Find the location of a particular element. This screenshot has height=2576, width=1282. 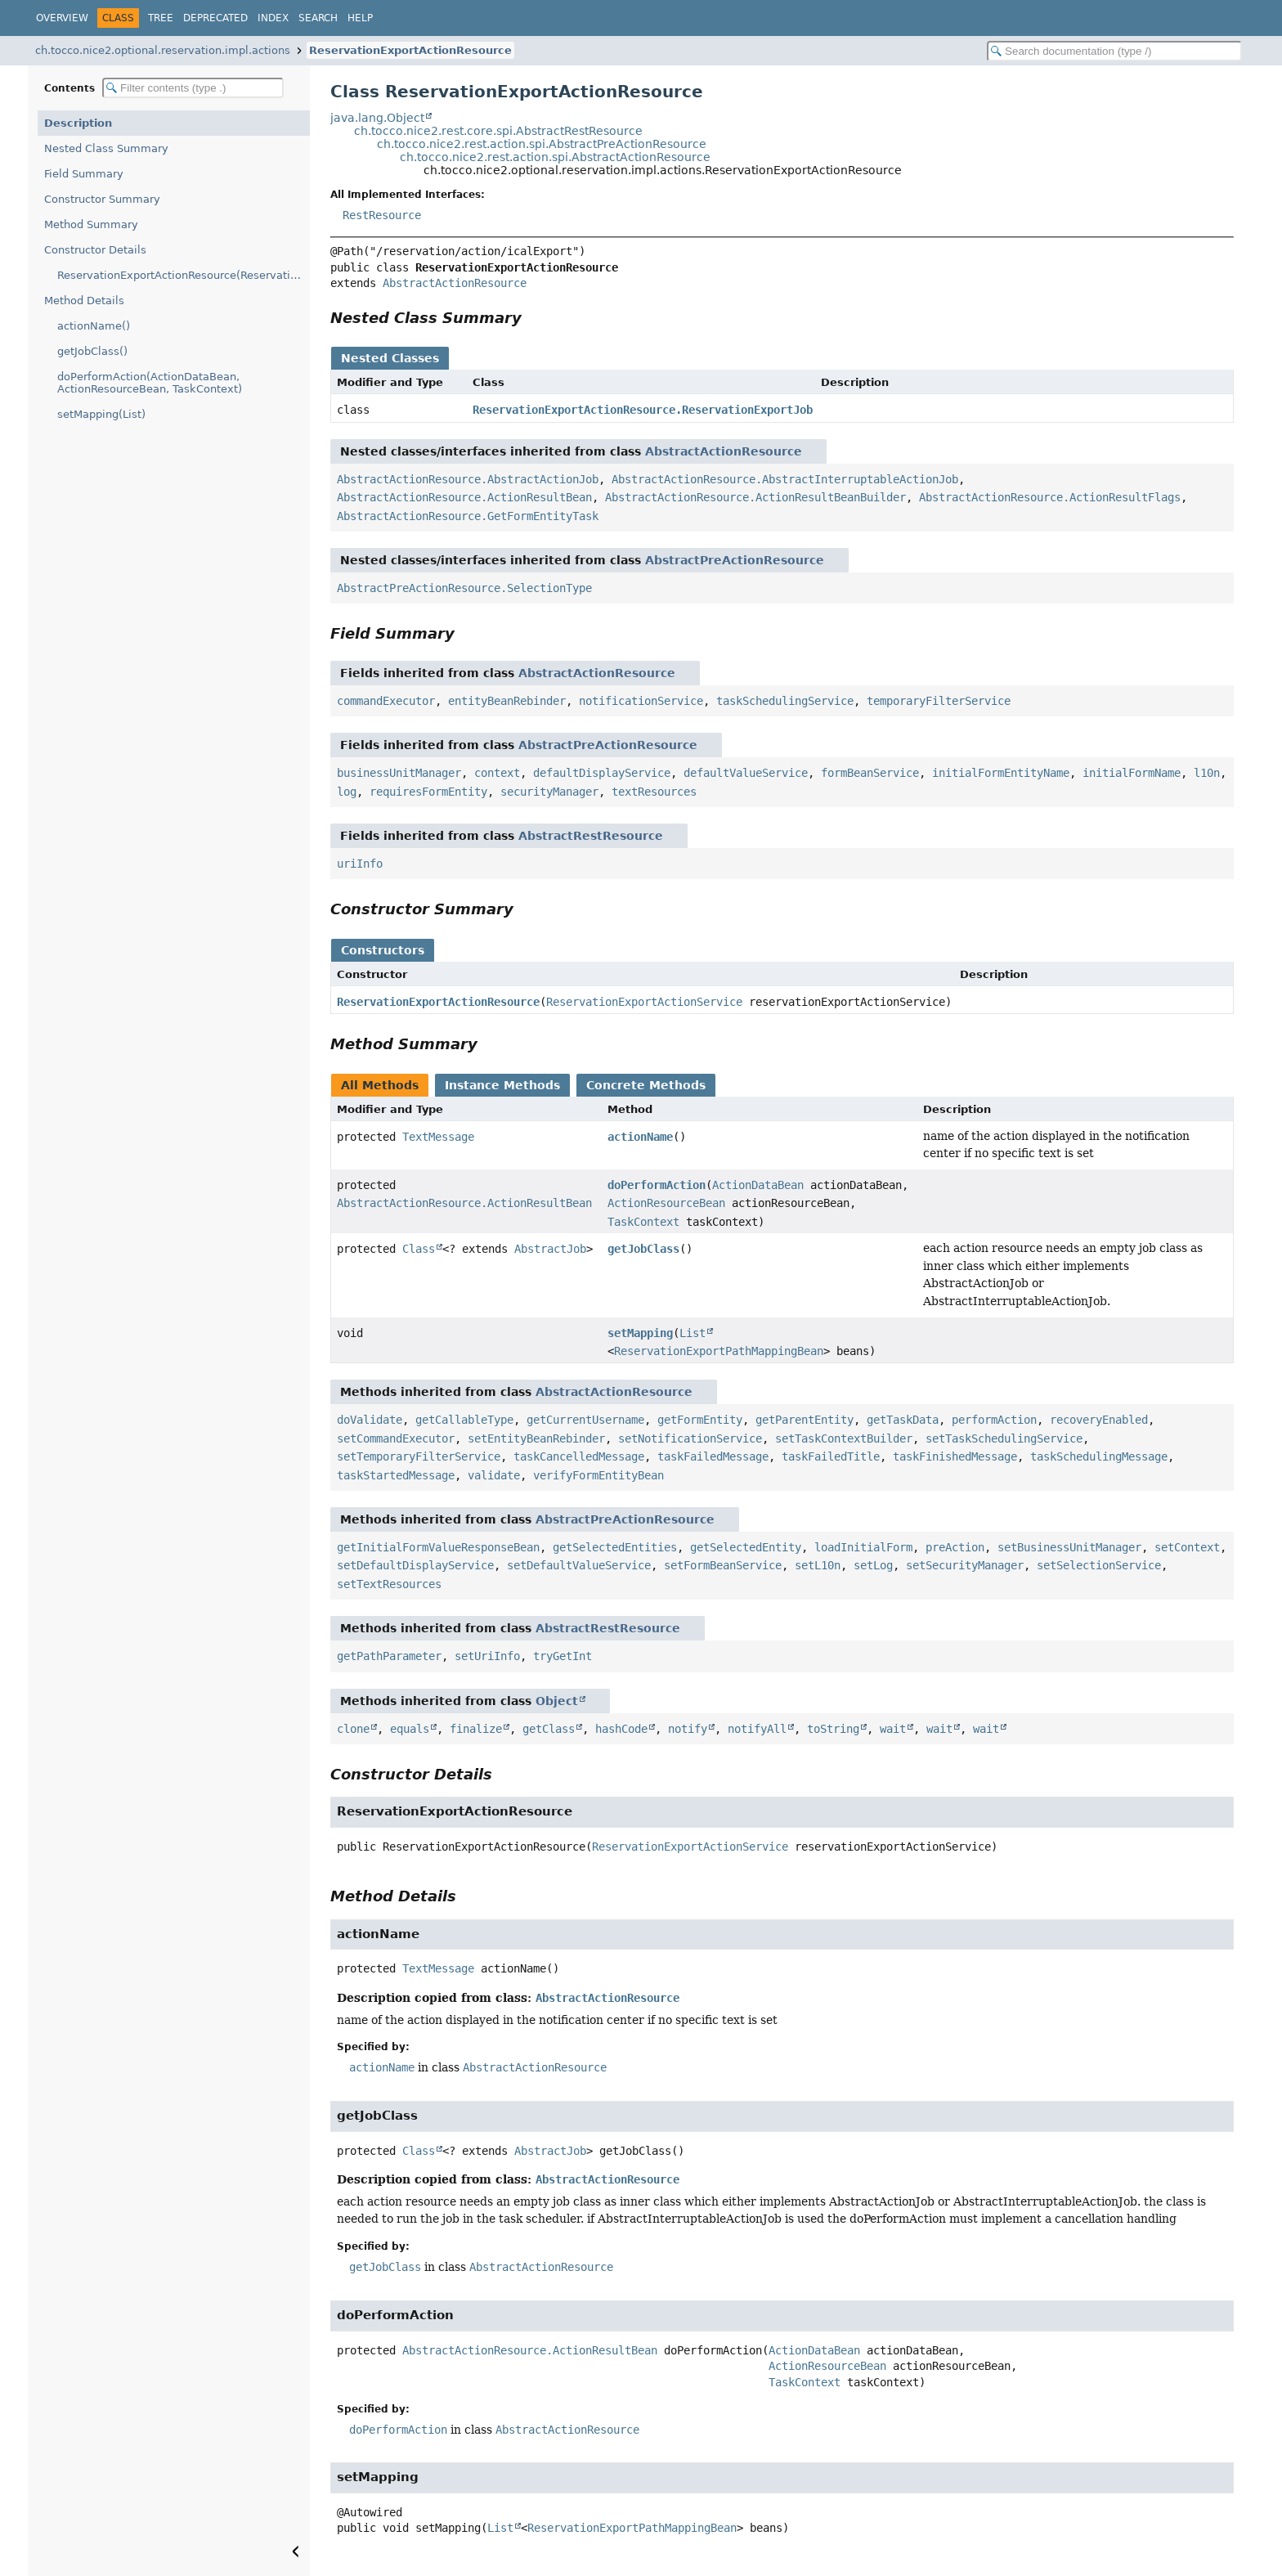

entityBeanRebinder is located at coordinates (507, 700).